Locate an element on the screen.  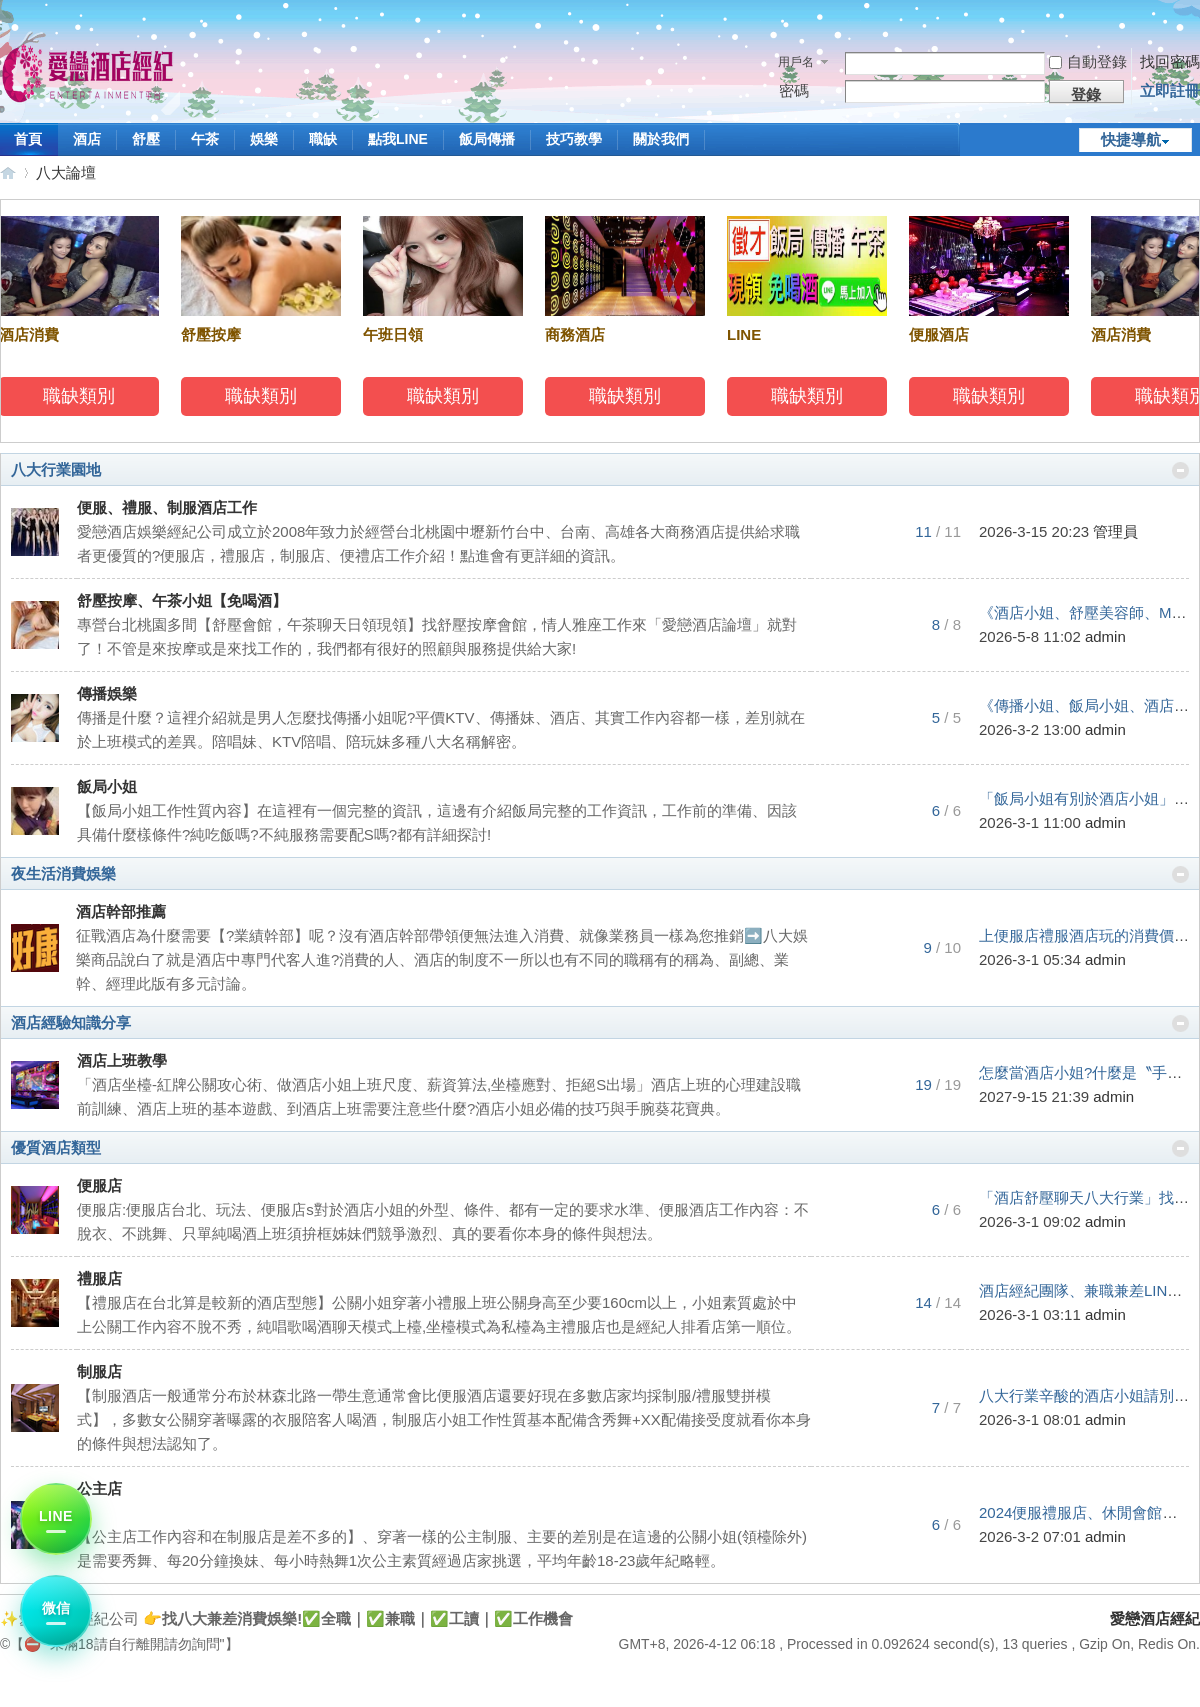
用戶名 is located at coordinates (796, 62).